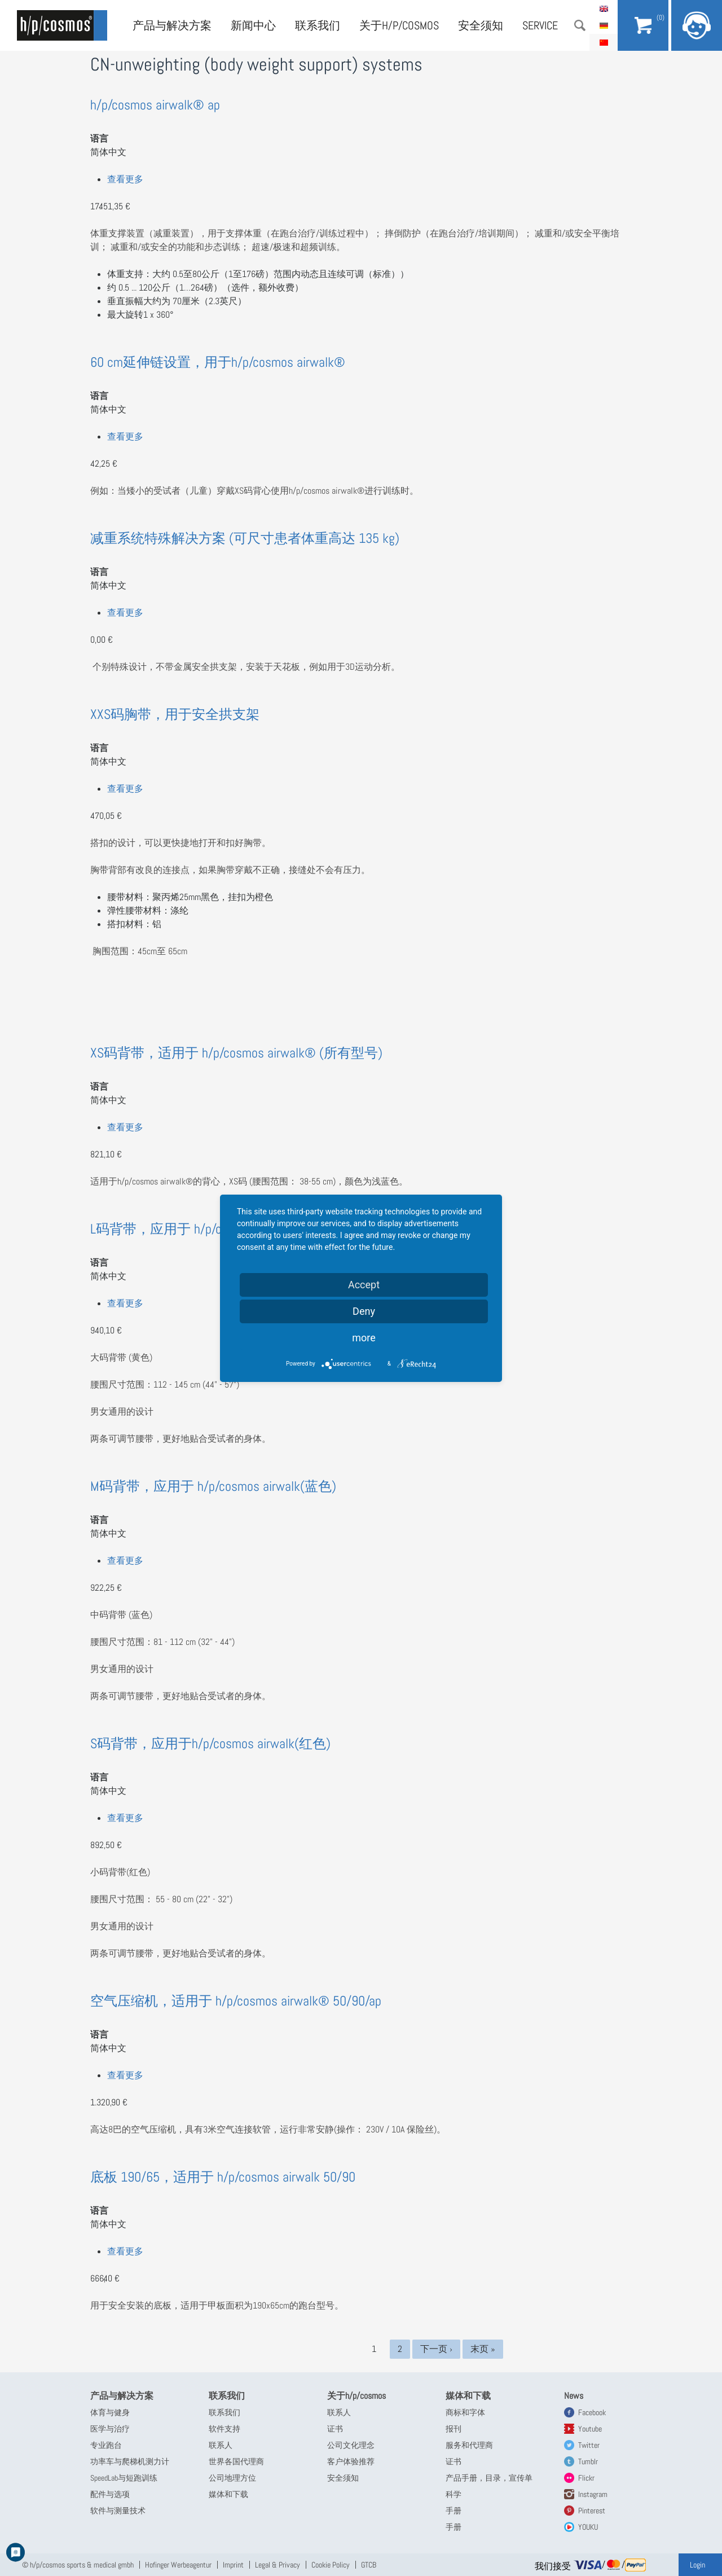  I want to click on XS码背带，适用于 h/p/cosmos airwalk® (所有型号), so click(236, 1052).